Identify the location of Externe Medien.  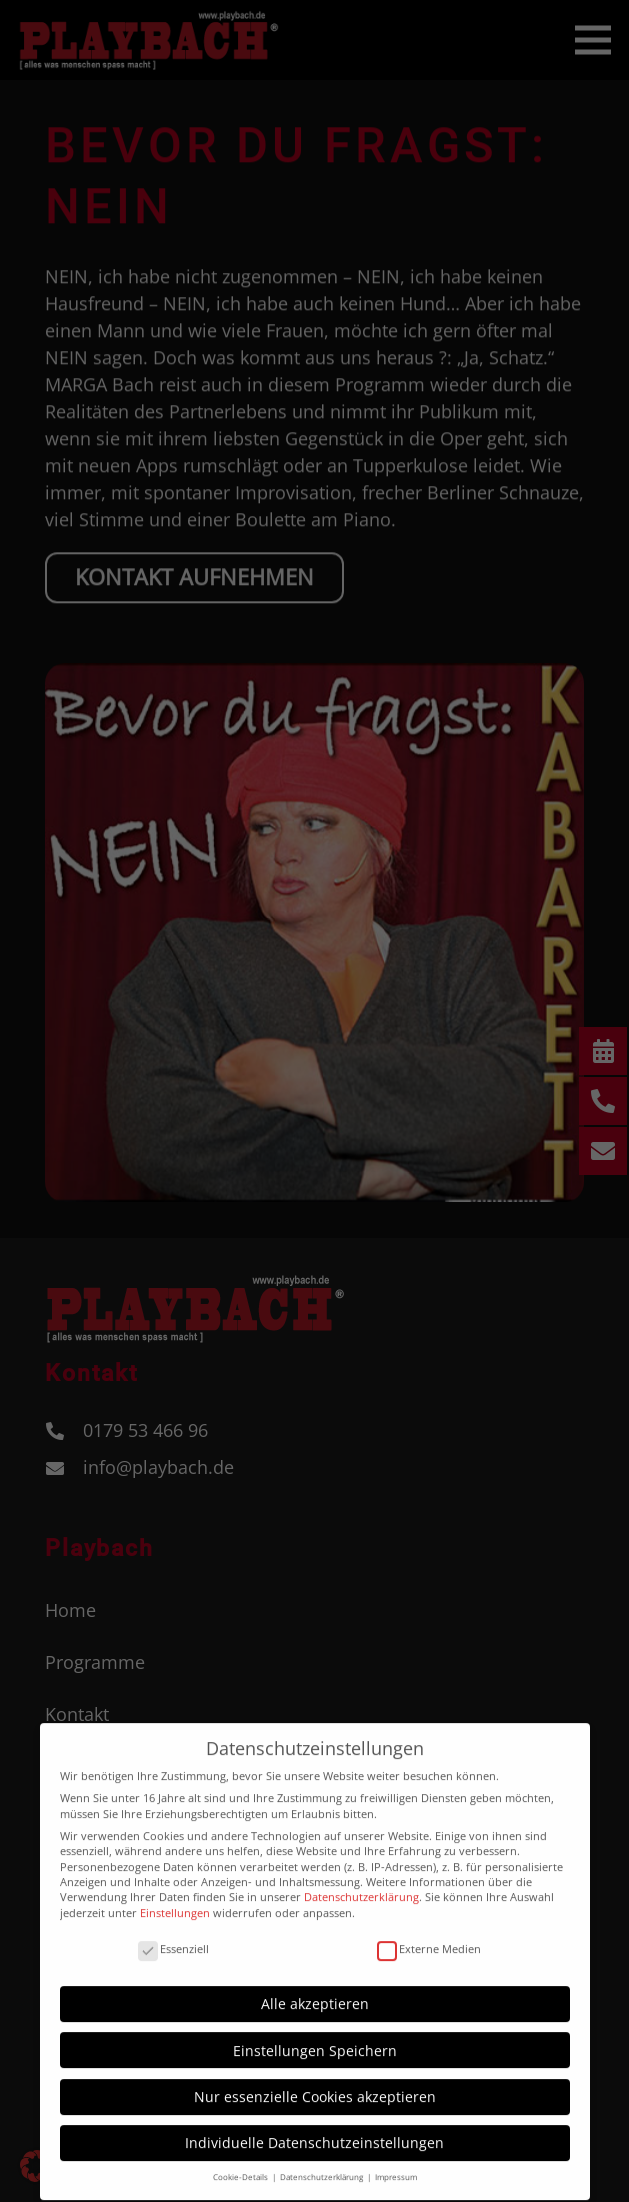
(429, 1936).